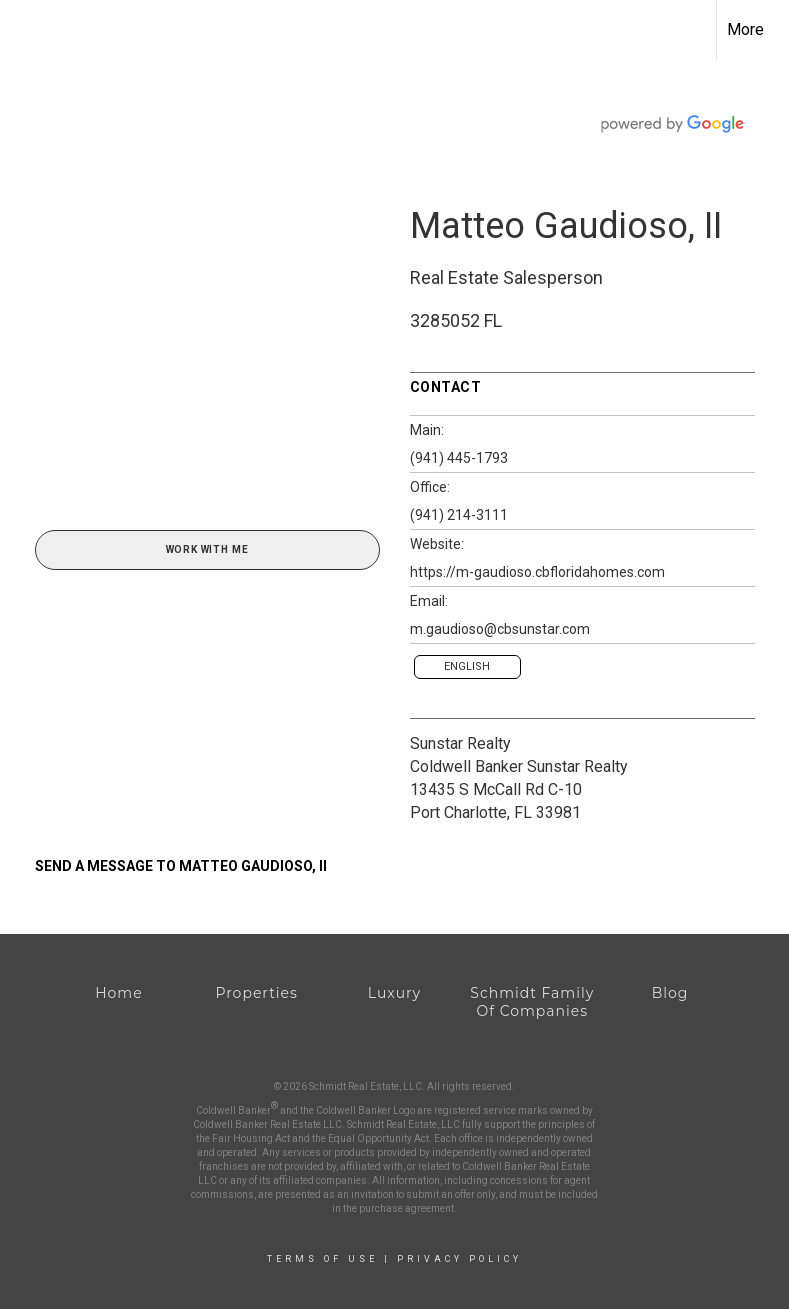 The height and width of the screenshot is (1309, 789). What do you see at coordinates (118, 993) in the screenshot?
I see `Home` at bounding box center [118, 993].